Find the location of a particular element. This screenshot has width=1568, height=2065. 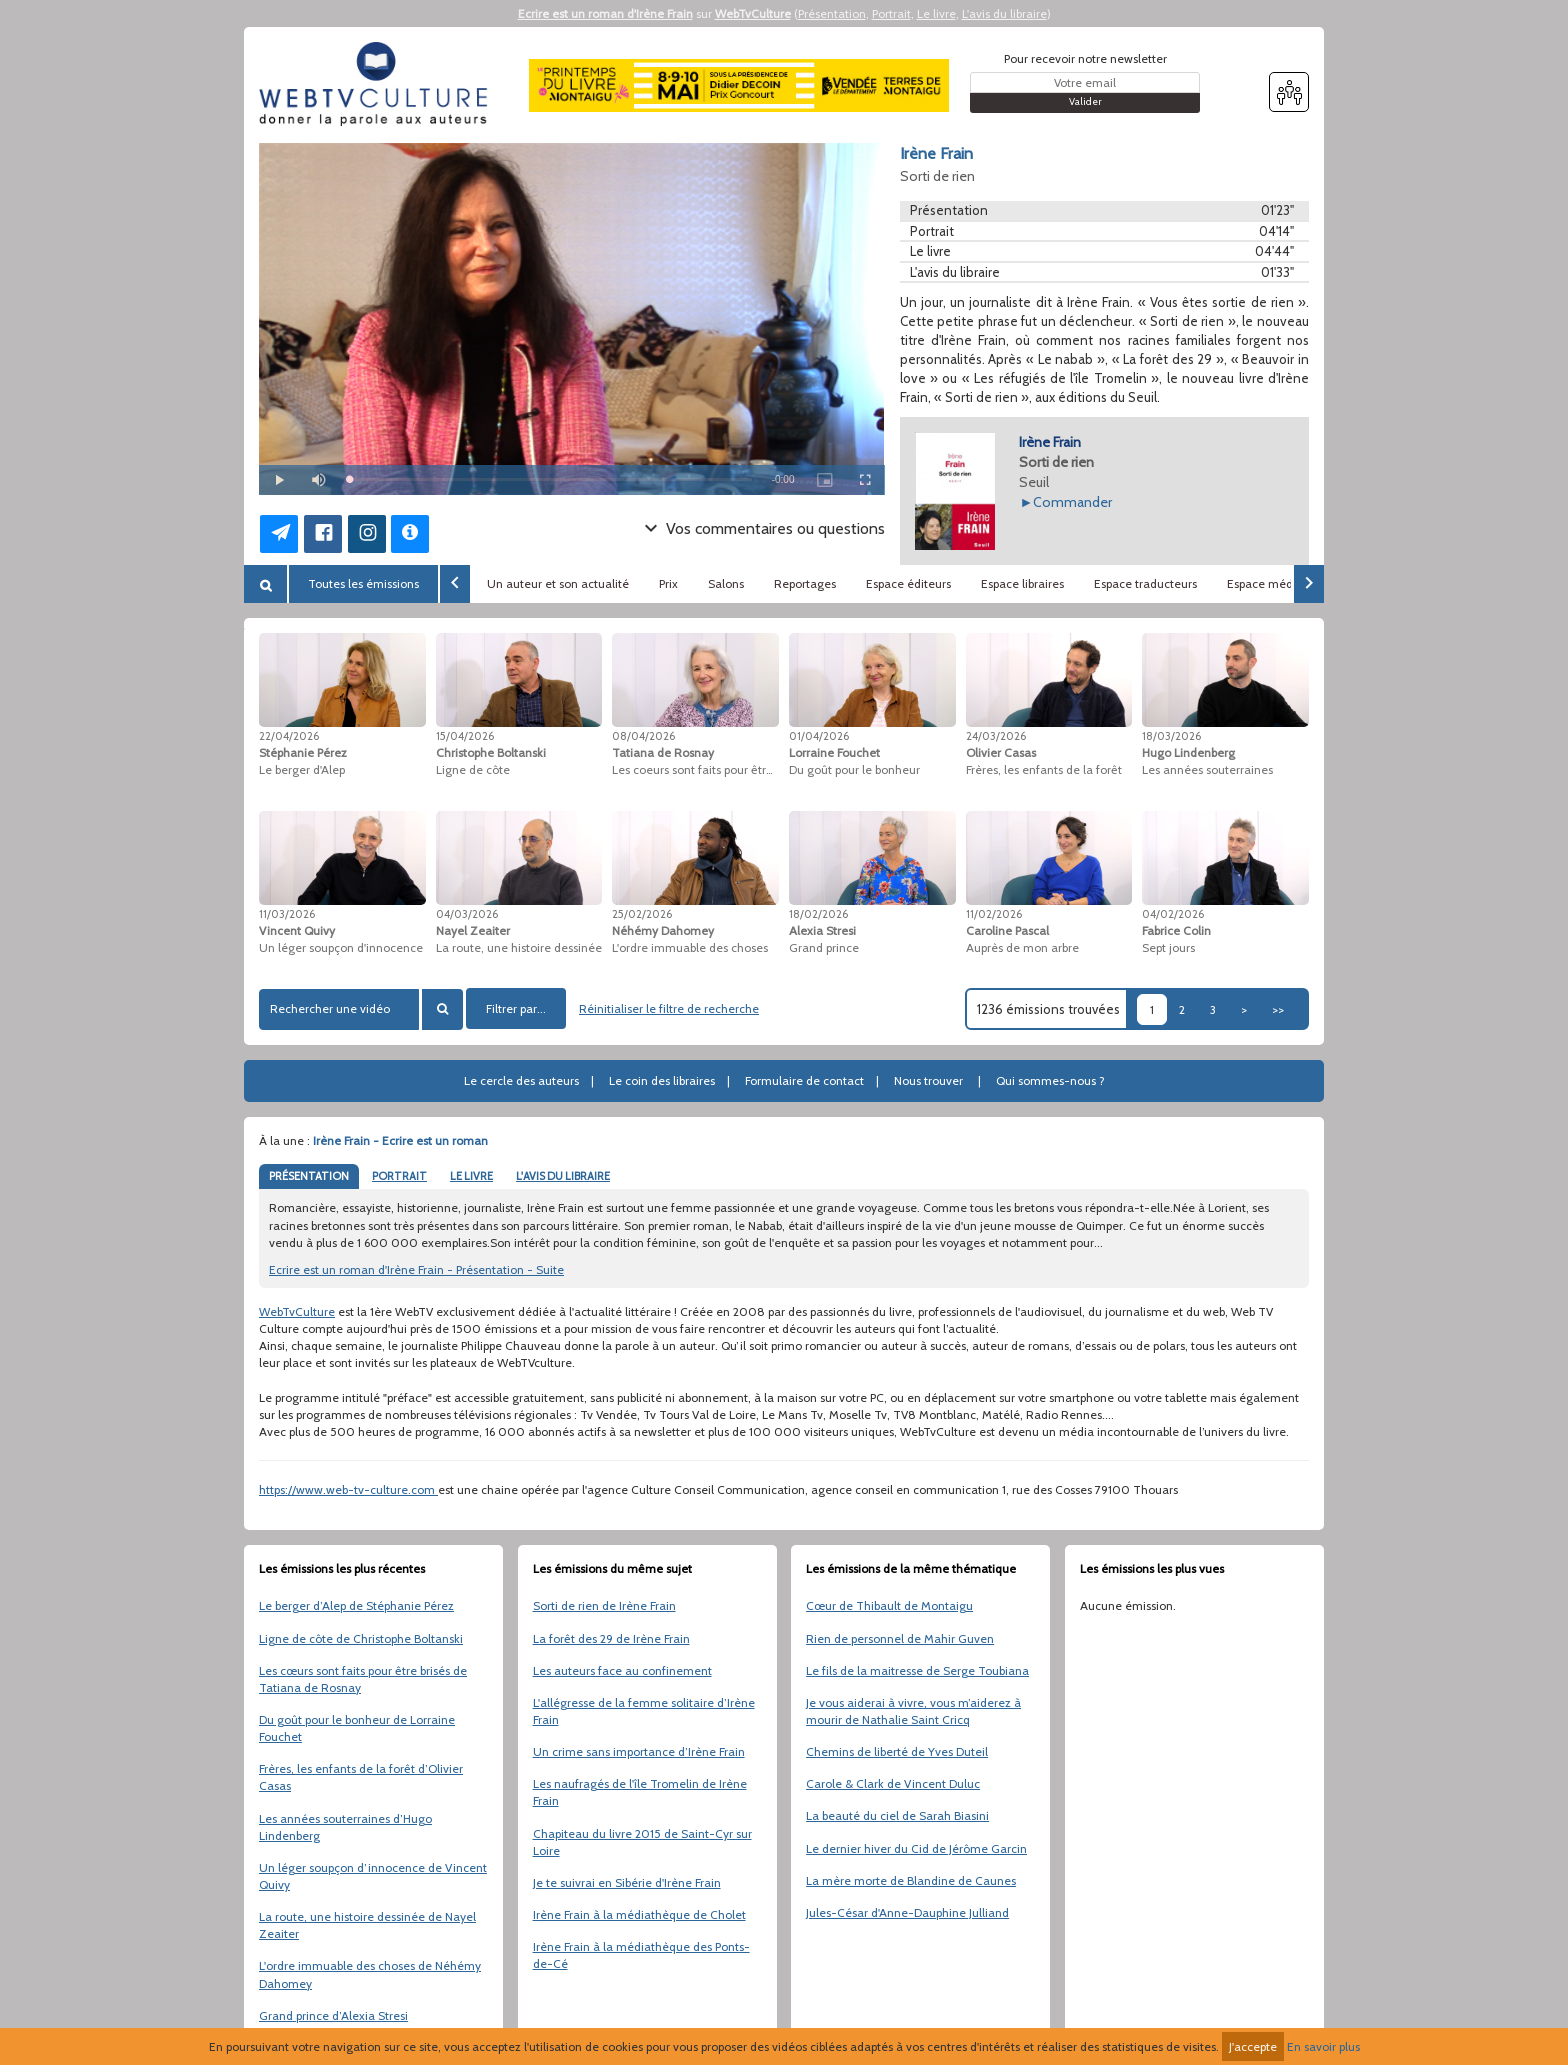

>> is located at coordinates (1278, 1009).